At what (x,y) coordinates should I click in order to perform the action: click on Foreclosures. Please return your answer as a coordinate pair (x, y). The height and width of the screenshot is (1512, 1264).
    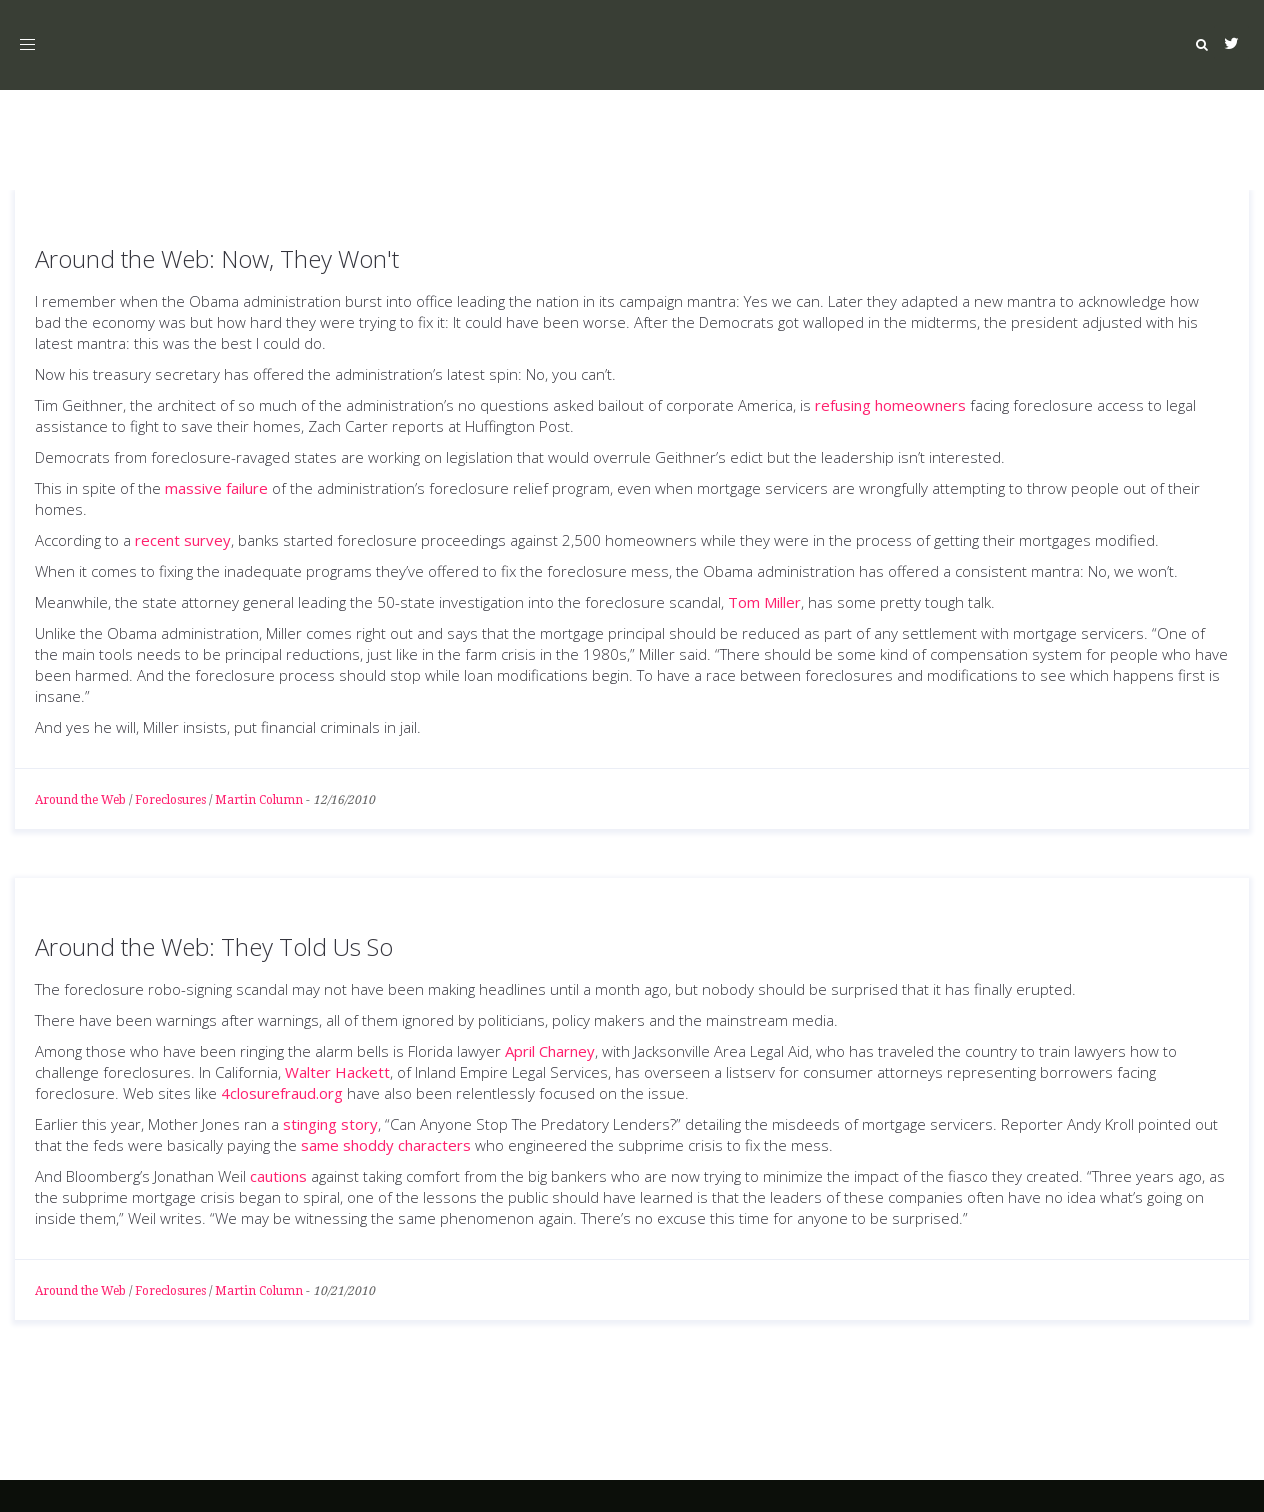
    Looking at the image, I should click on (170, 800).